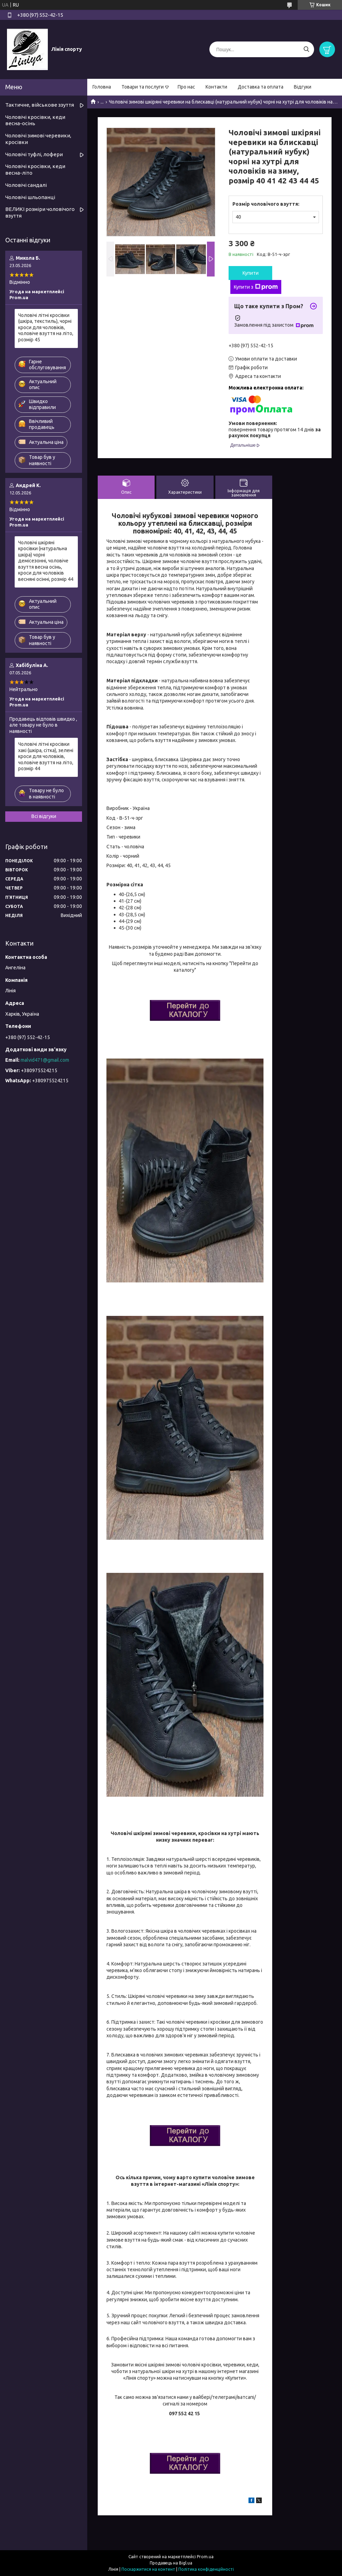 The height and width of the screenshot is (2576, 342). What do you see at coordinates (302, 87) in the screenshot?
I see `Відгуки` at bounding box center [302, 87].